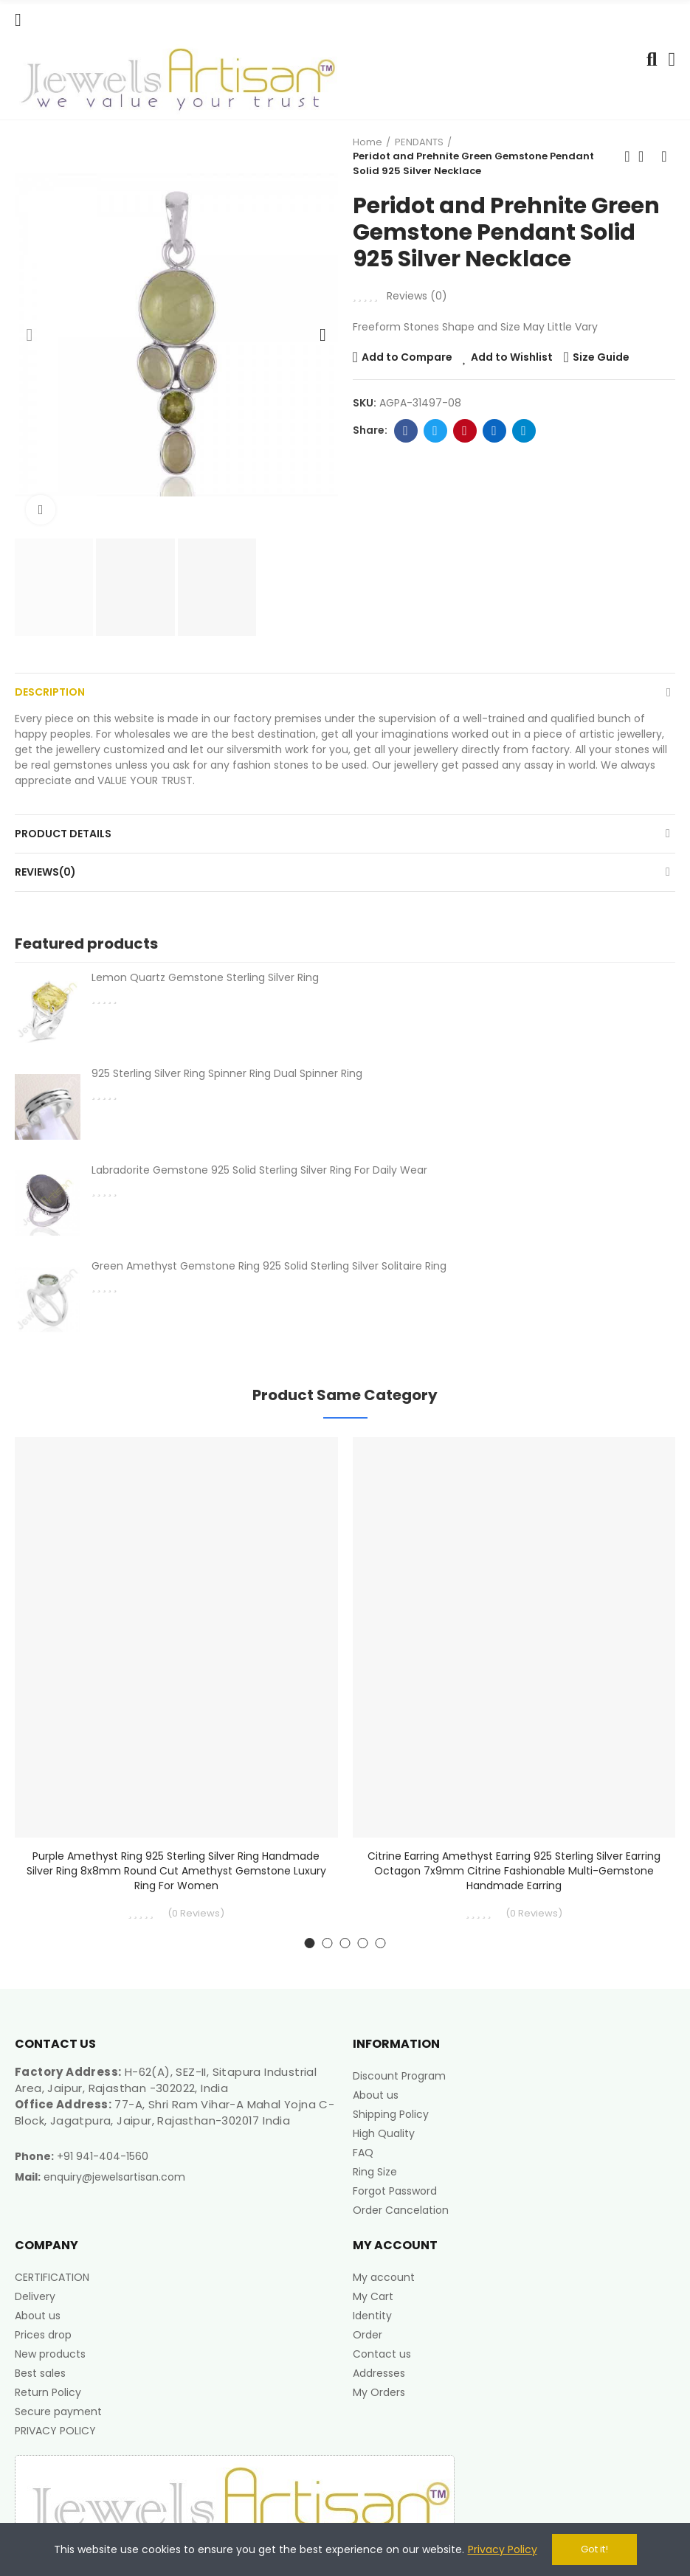  What do you see at coordinates (405, 431) in the screenshot?
I see `Facebook` at bounding box center [405, 431].